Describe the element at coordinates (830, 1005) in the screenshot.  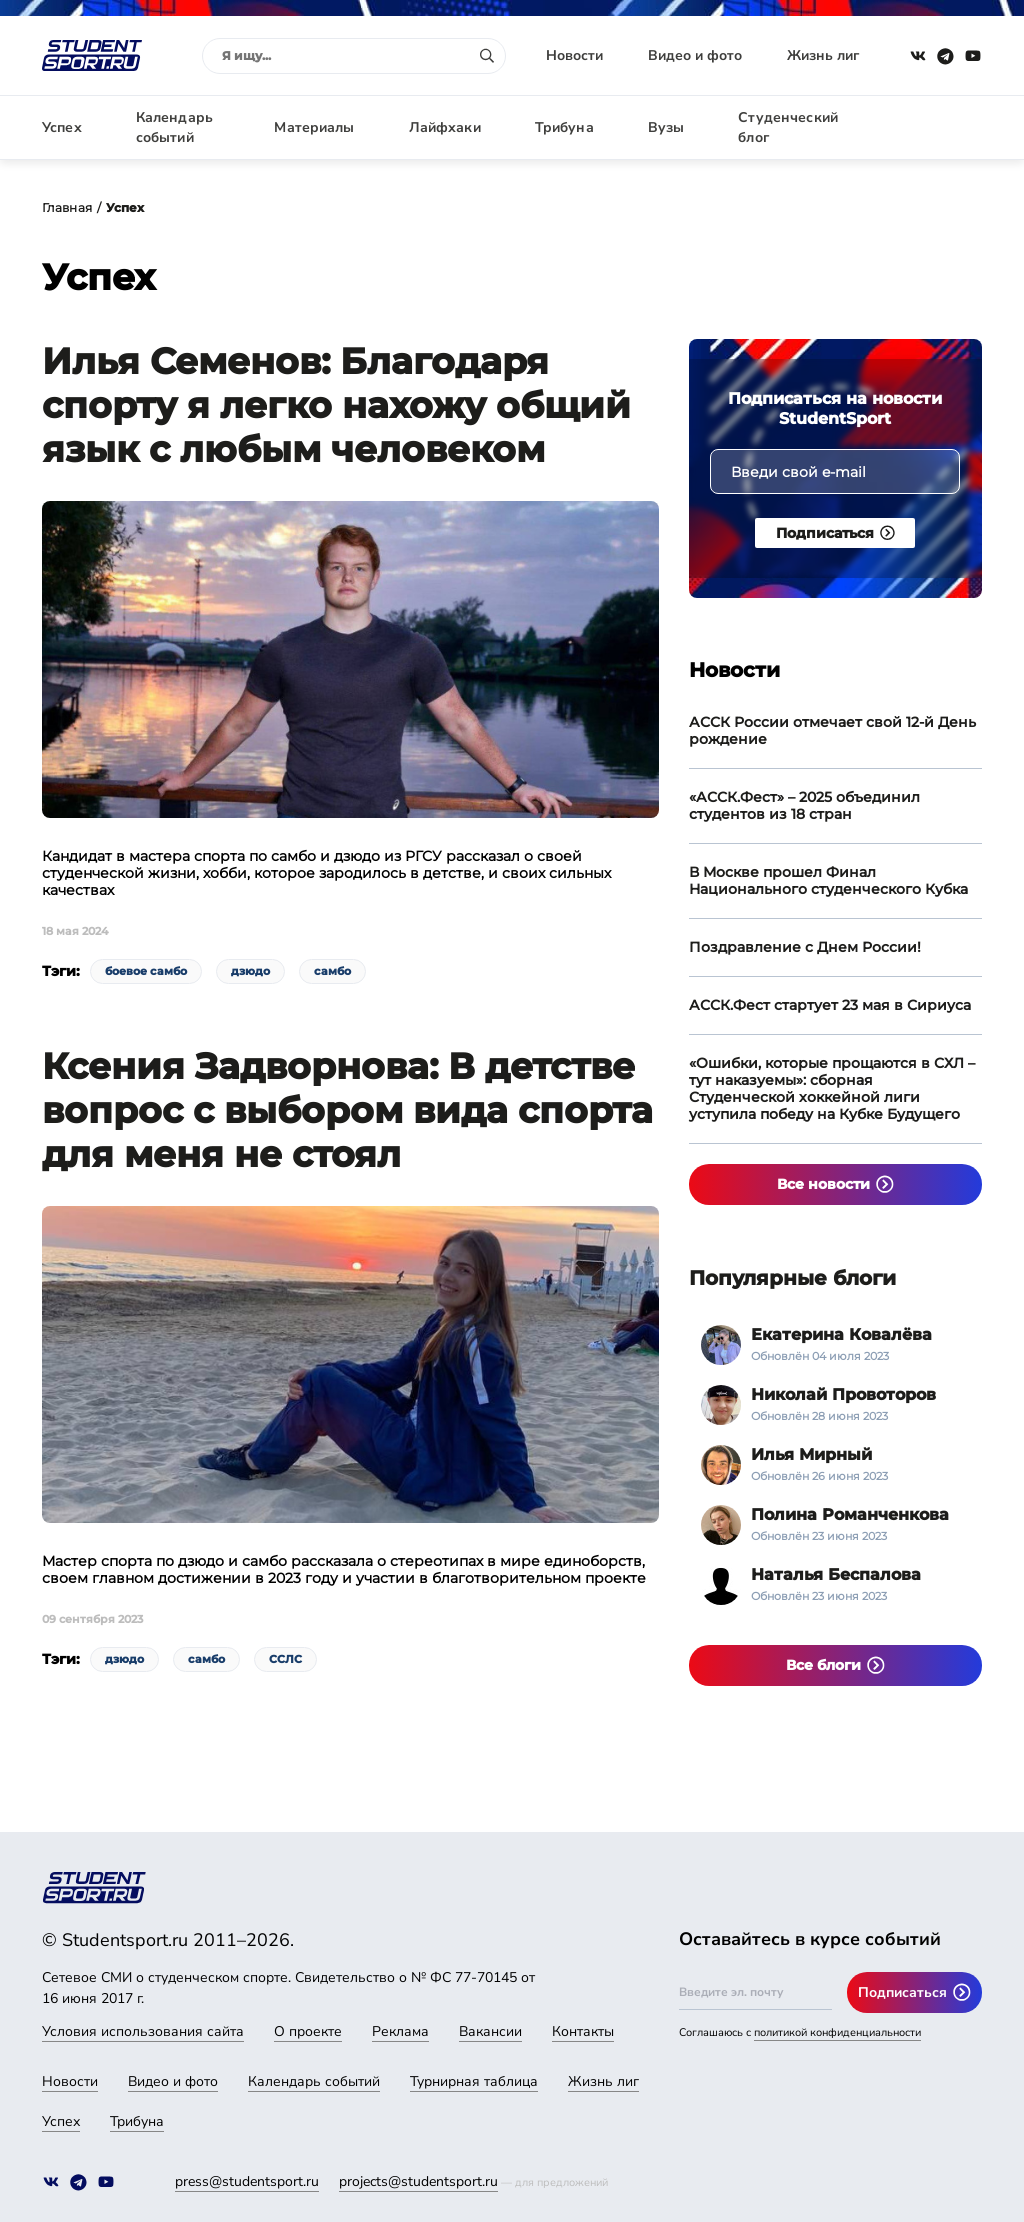
I see `АССК.Фест стартует 23 мая в Сириуса` at that location.